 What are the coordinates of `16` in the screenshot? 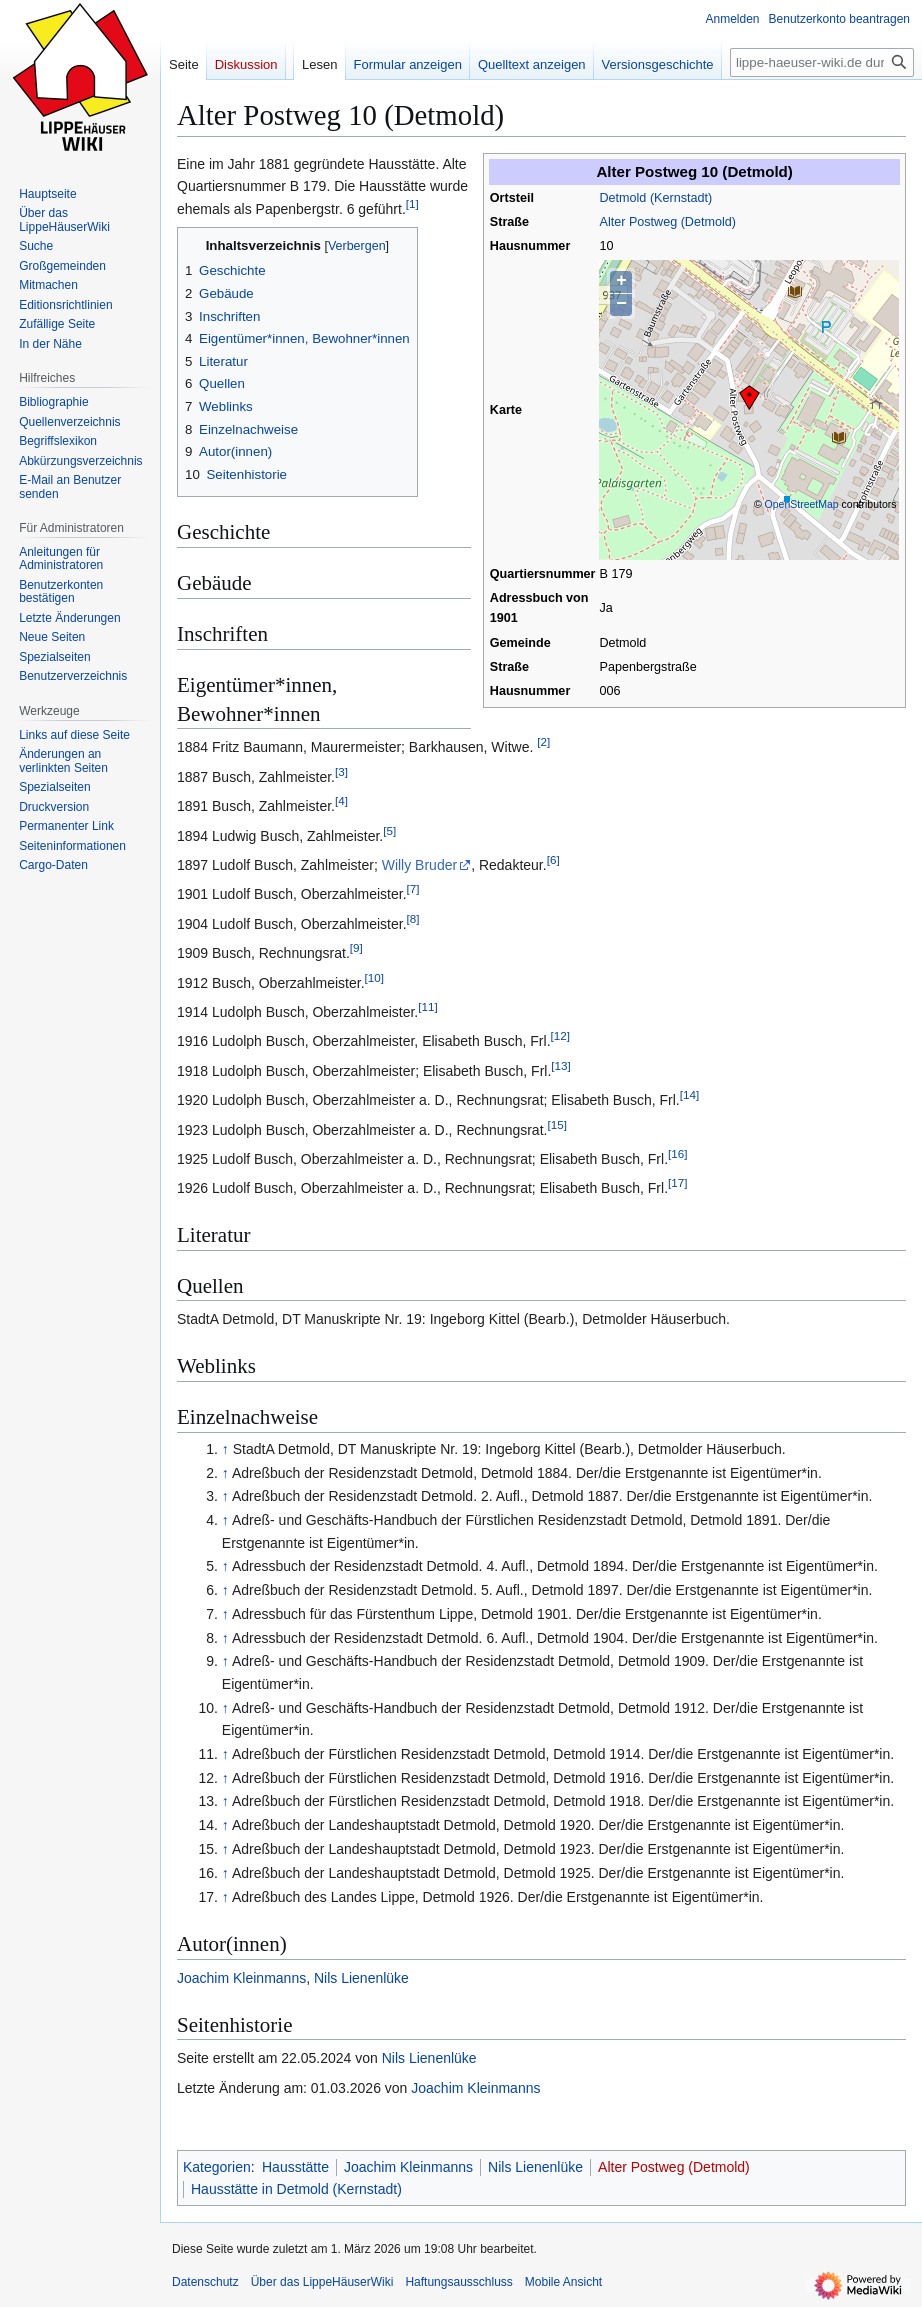 It's located at (677, 1153).